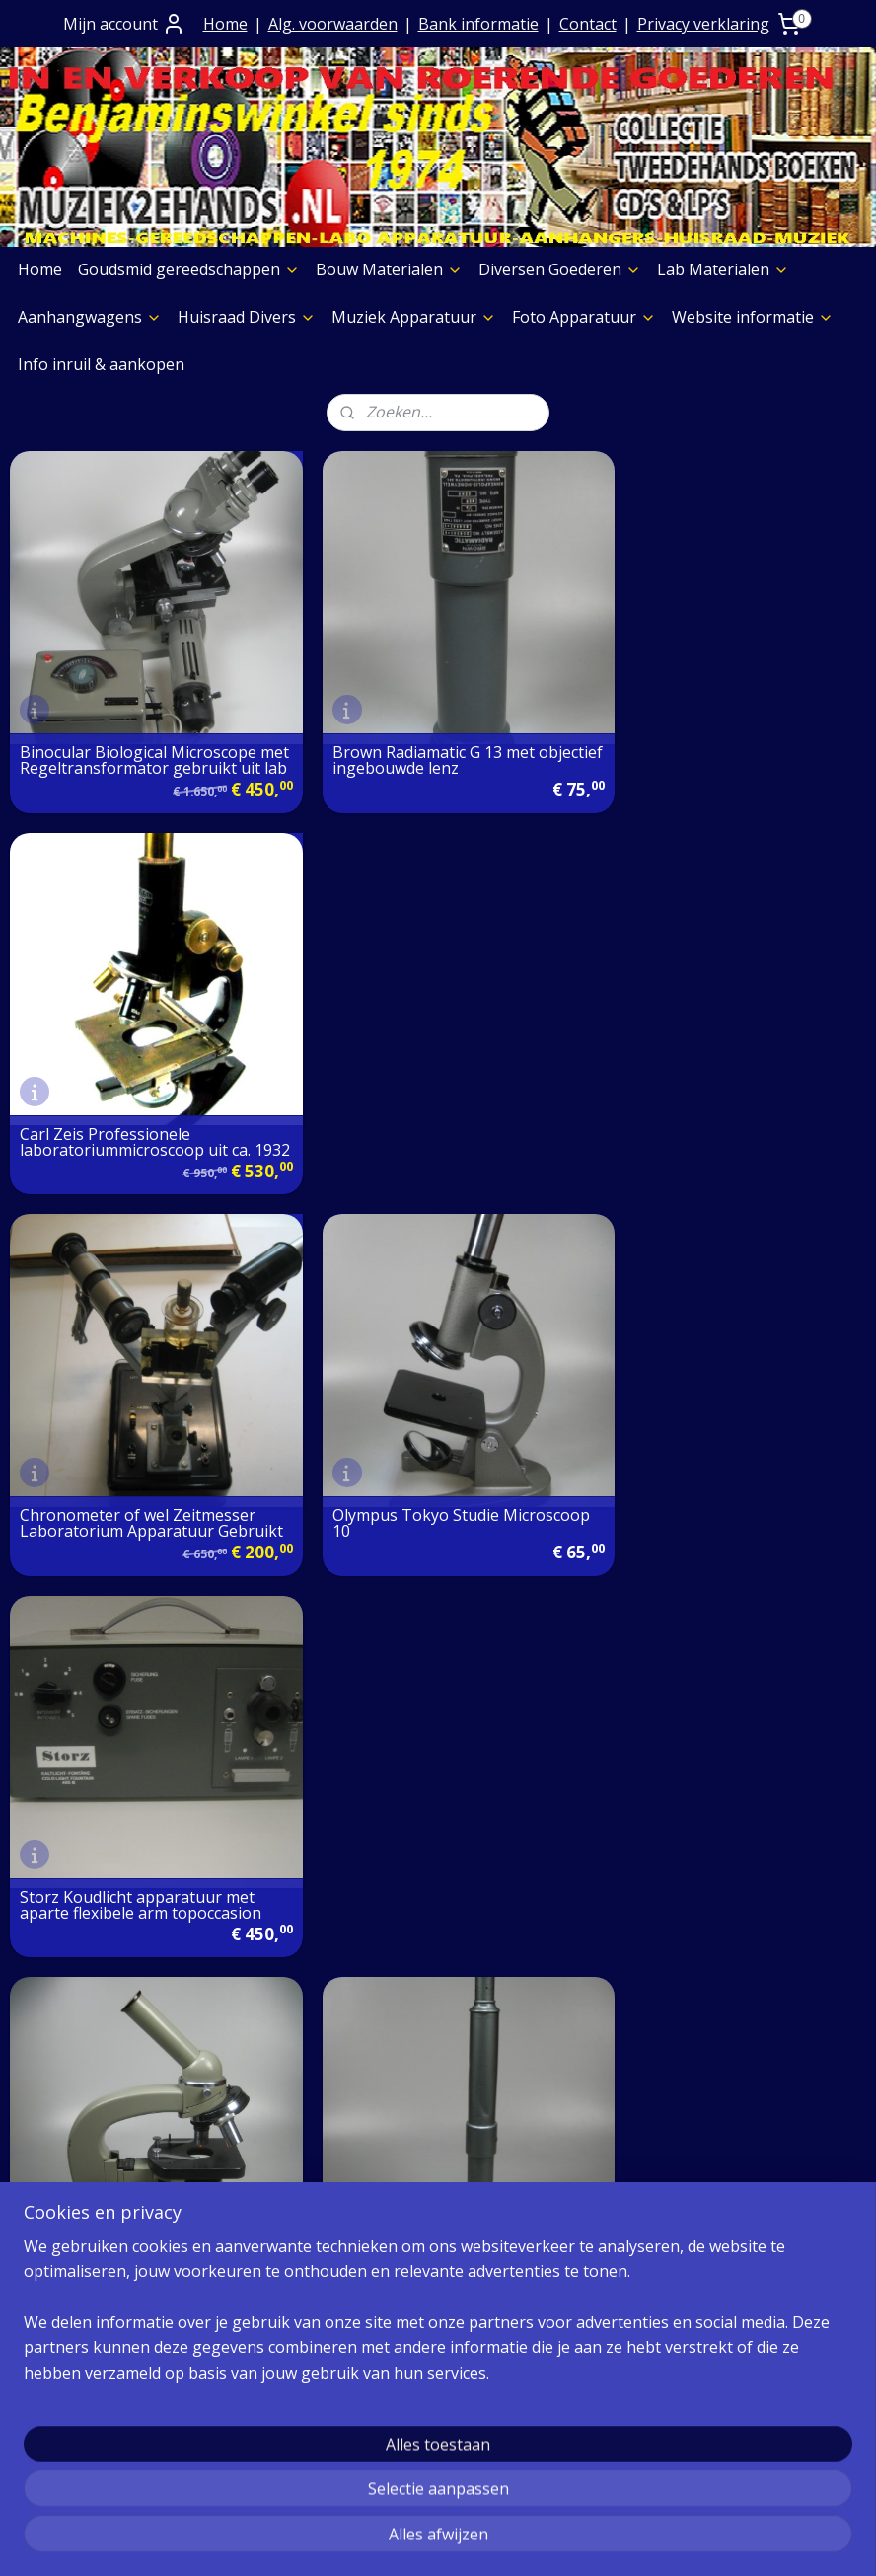 The width and height of the screenshot is (876, 2576). I want to click on Contact+ Bank, so click(365, 1976).